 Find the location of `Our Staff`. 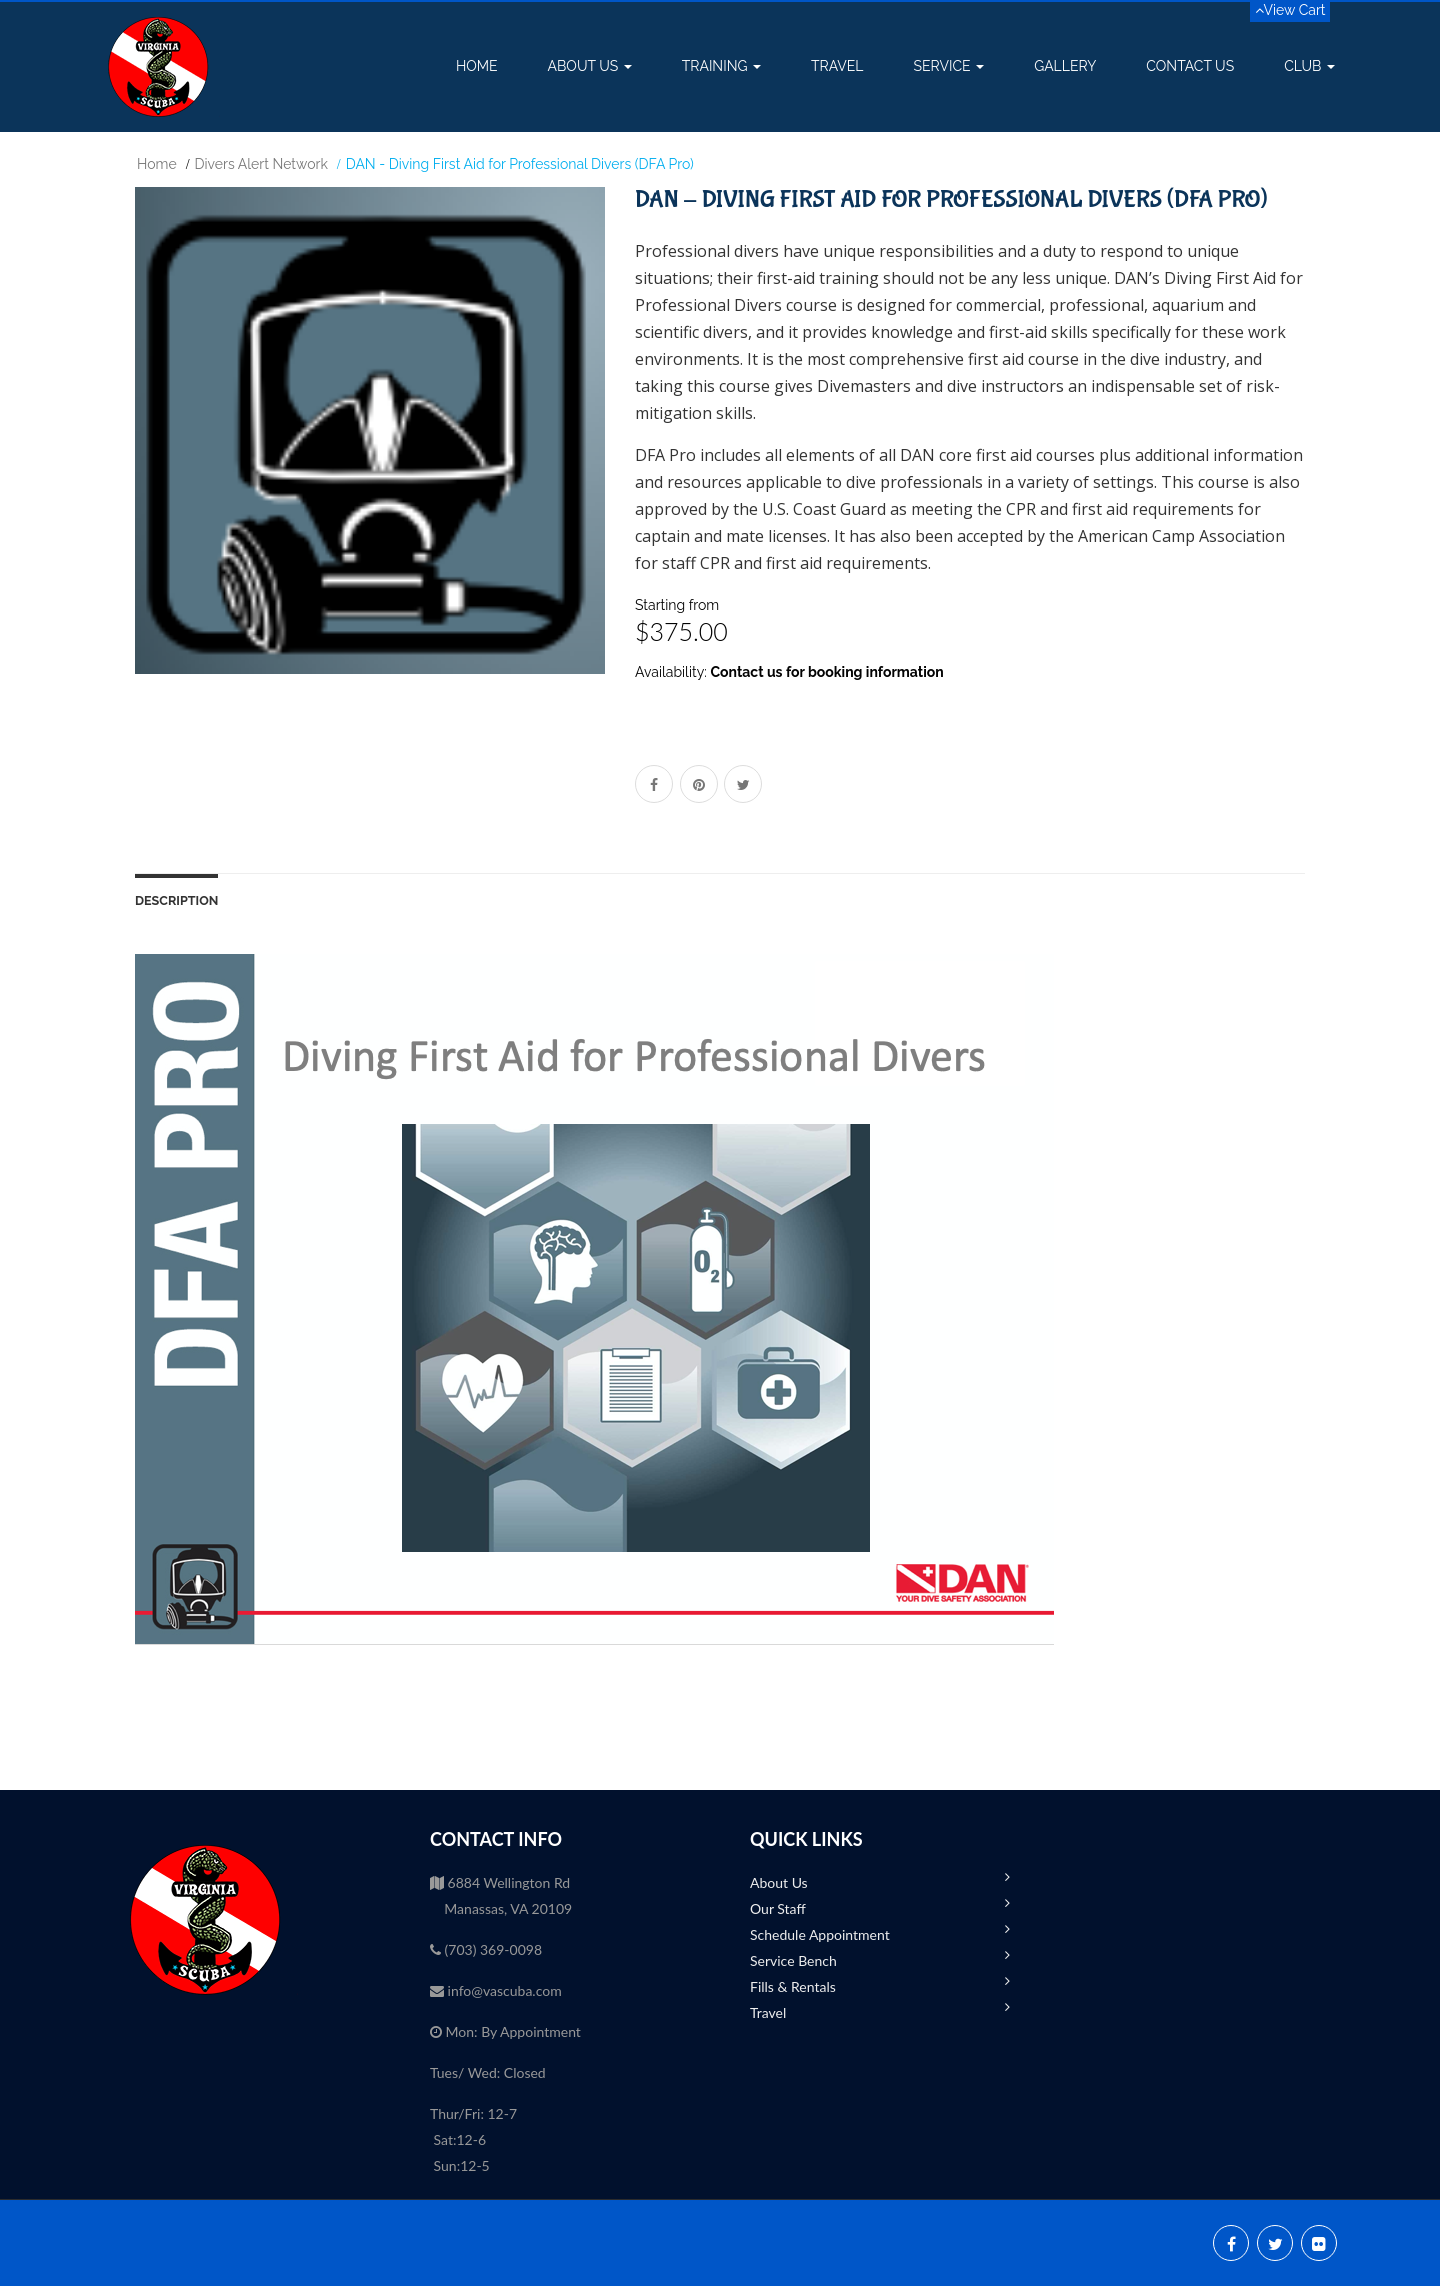

Our Staff is located at coordinates (778, 1908).